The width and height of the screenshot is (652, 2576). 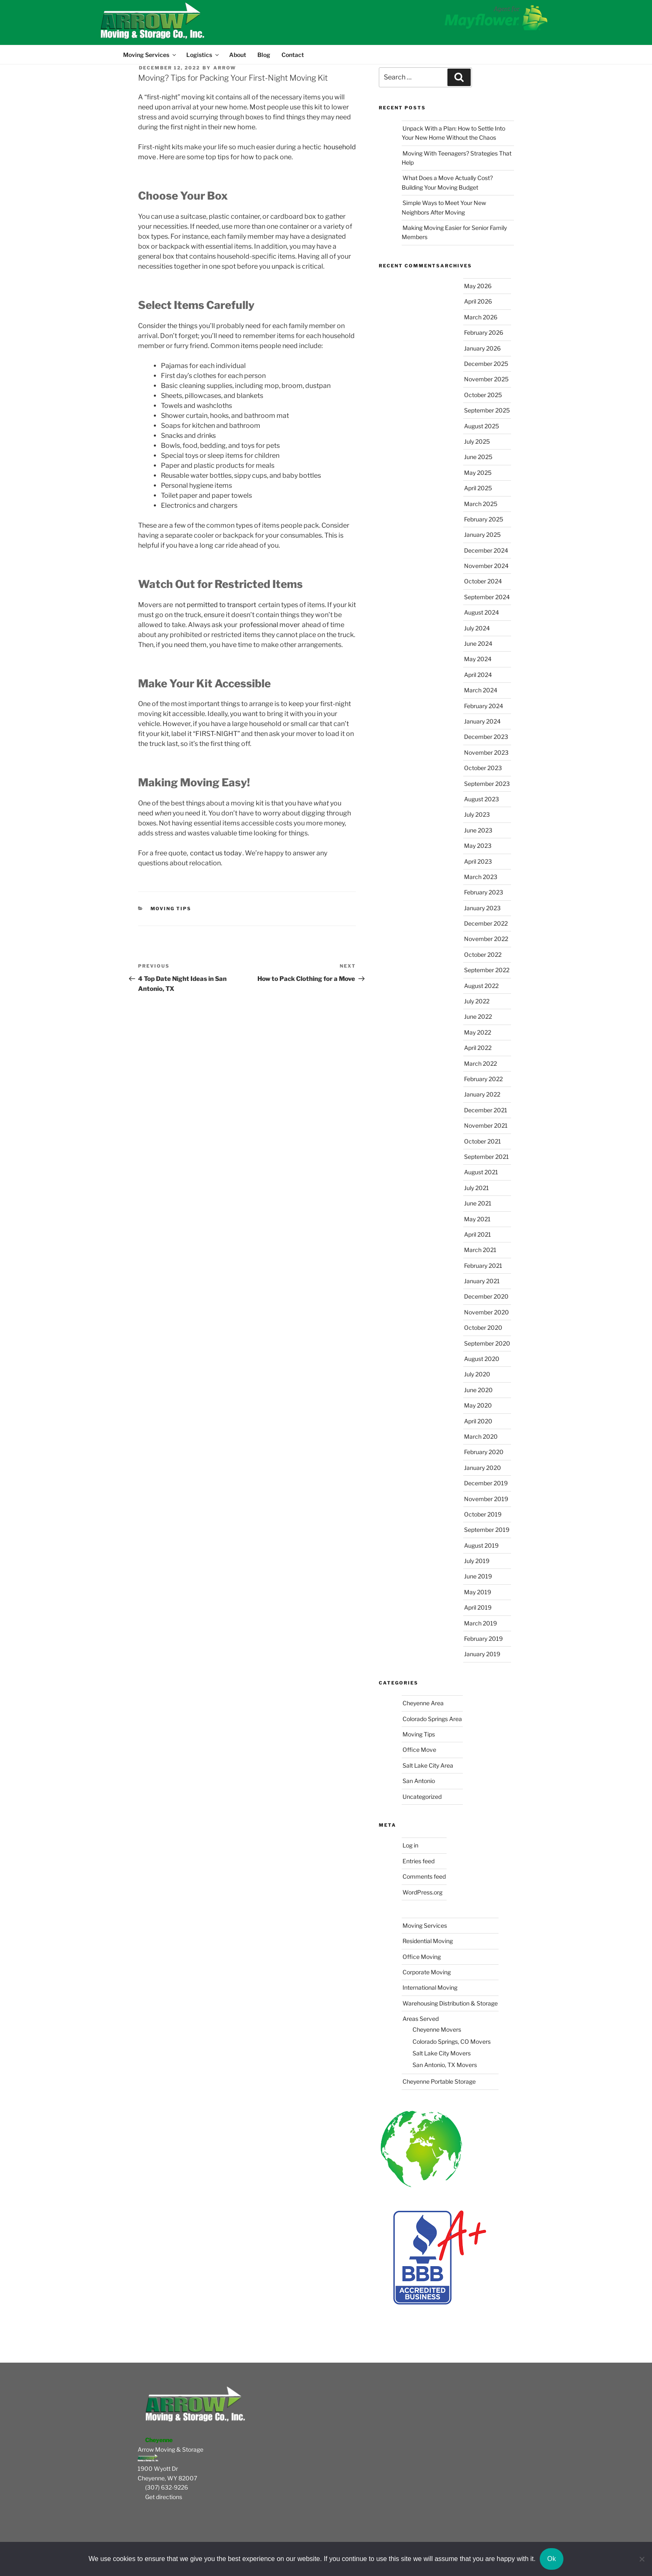 What do you see at coordinates (237, 54) in the screenshot?
I see `About` at bounding box center [237, 54].